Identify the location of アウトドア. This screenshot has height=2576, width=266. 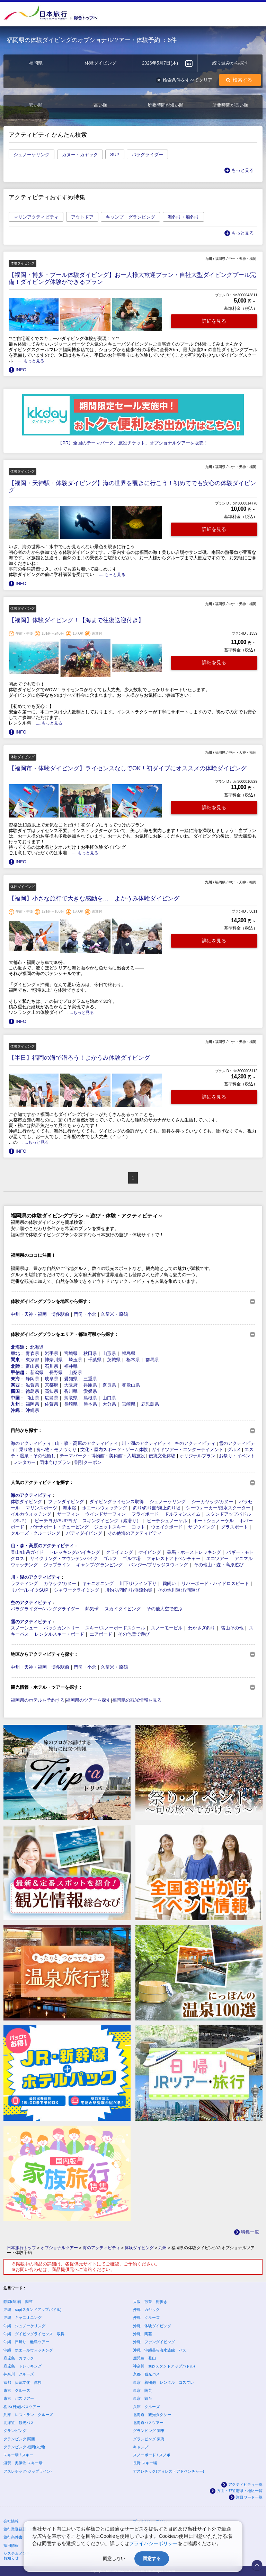
(82, 217).